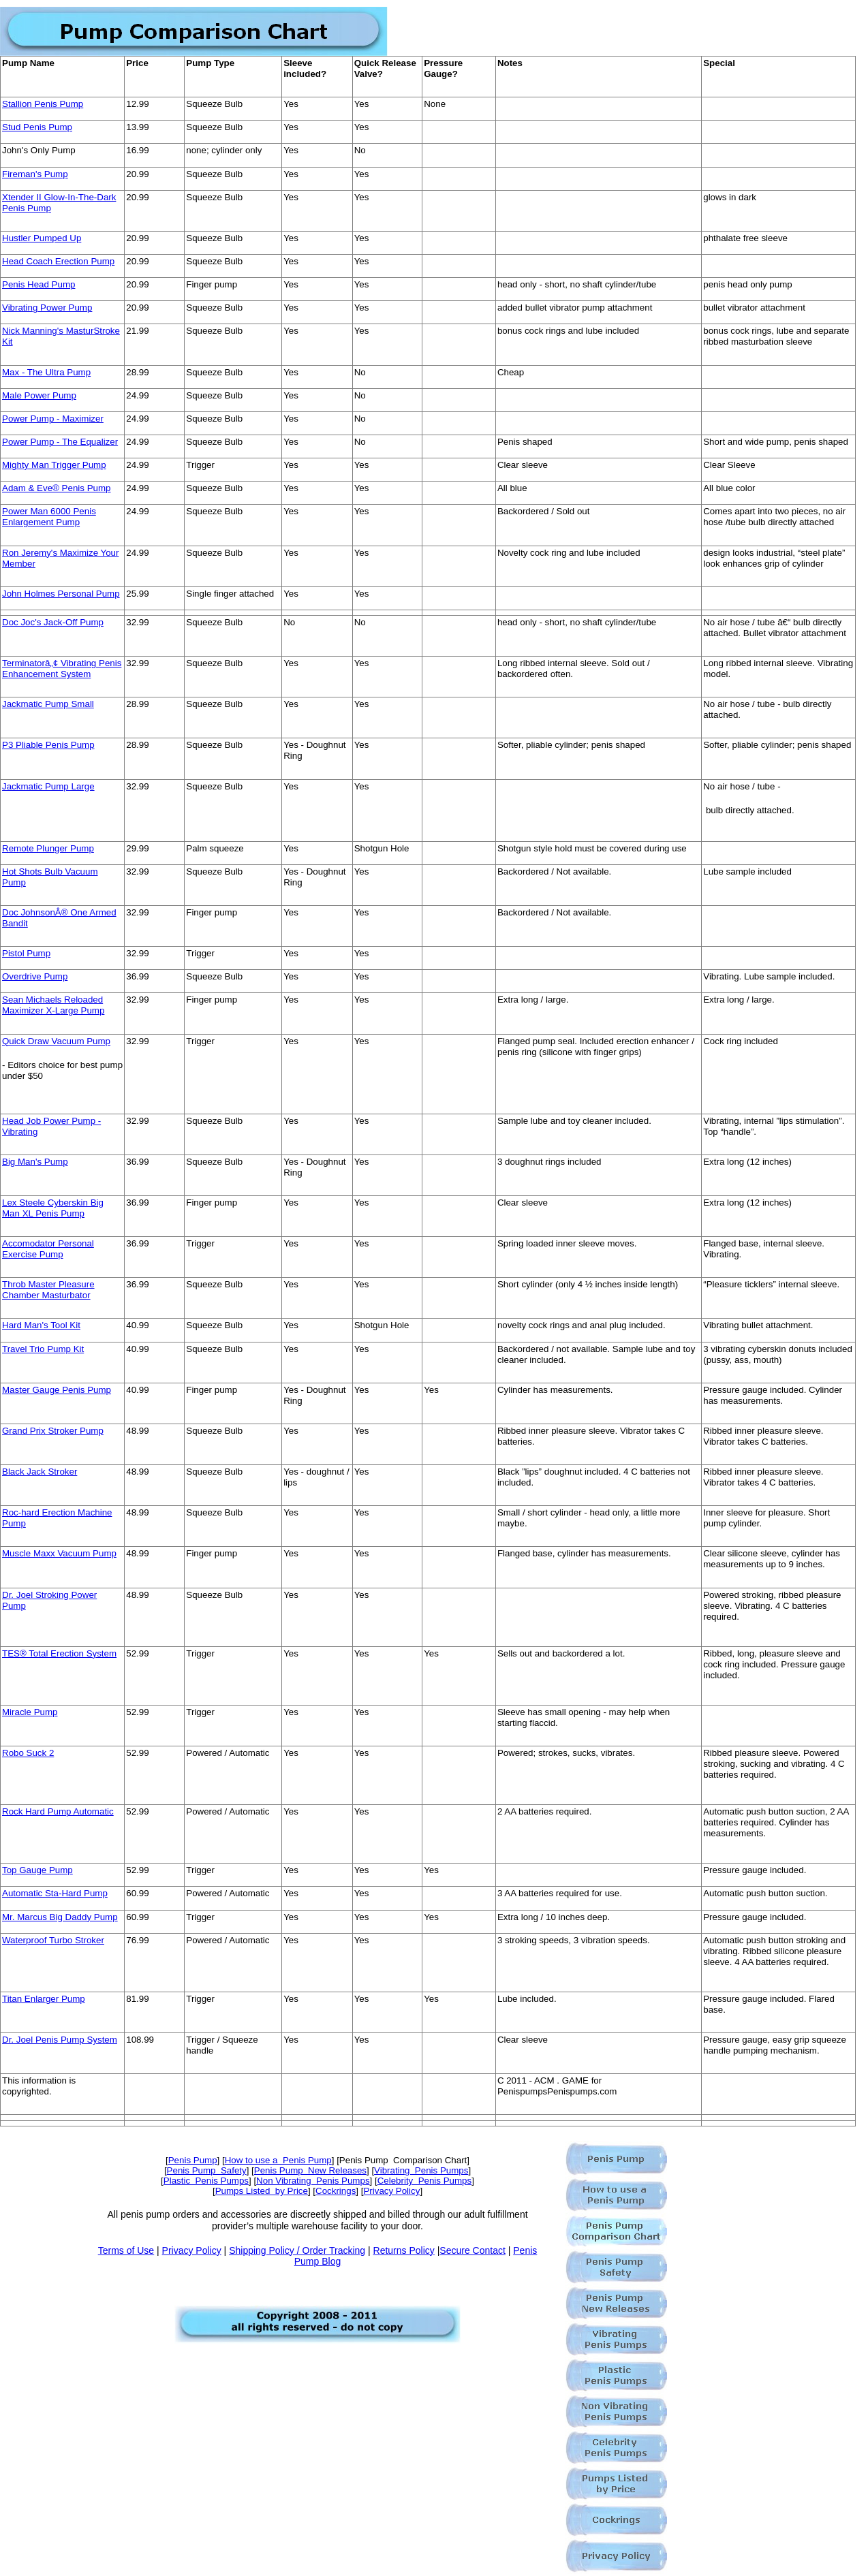  Describe the element at coordinates (53, 418) in the screenshot. I see `Power Pump - Maximizer` at that location.